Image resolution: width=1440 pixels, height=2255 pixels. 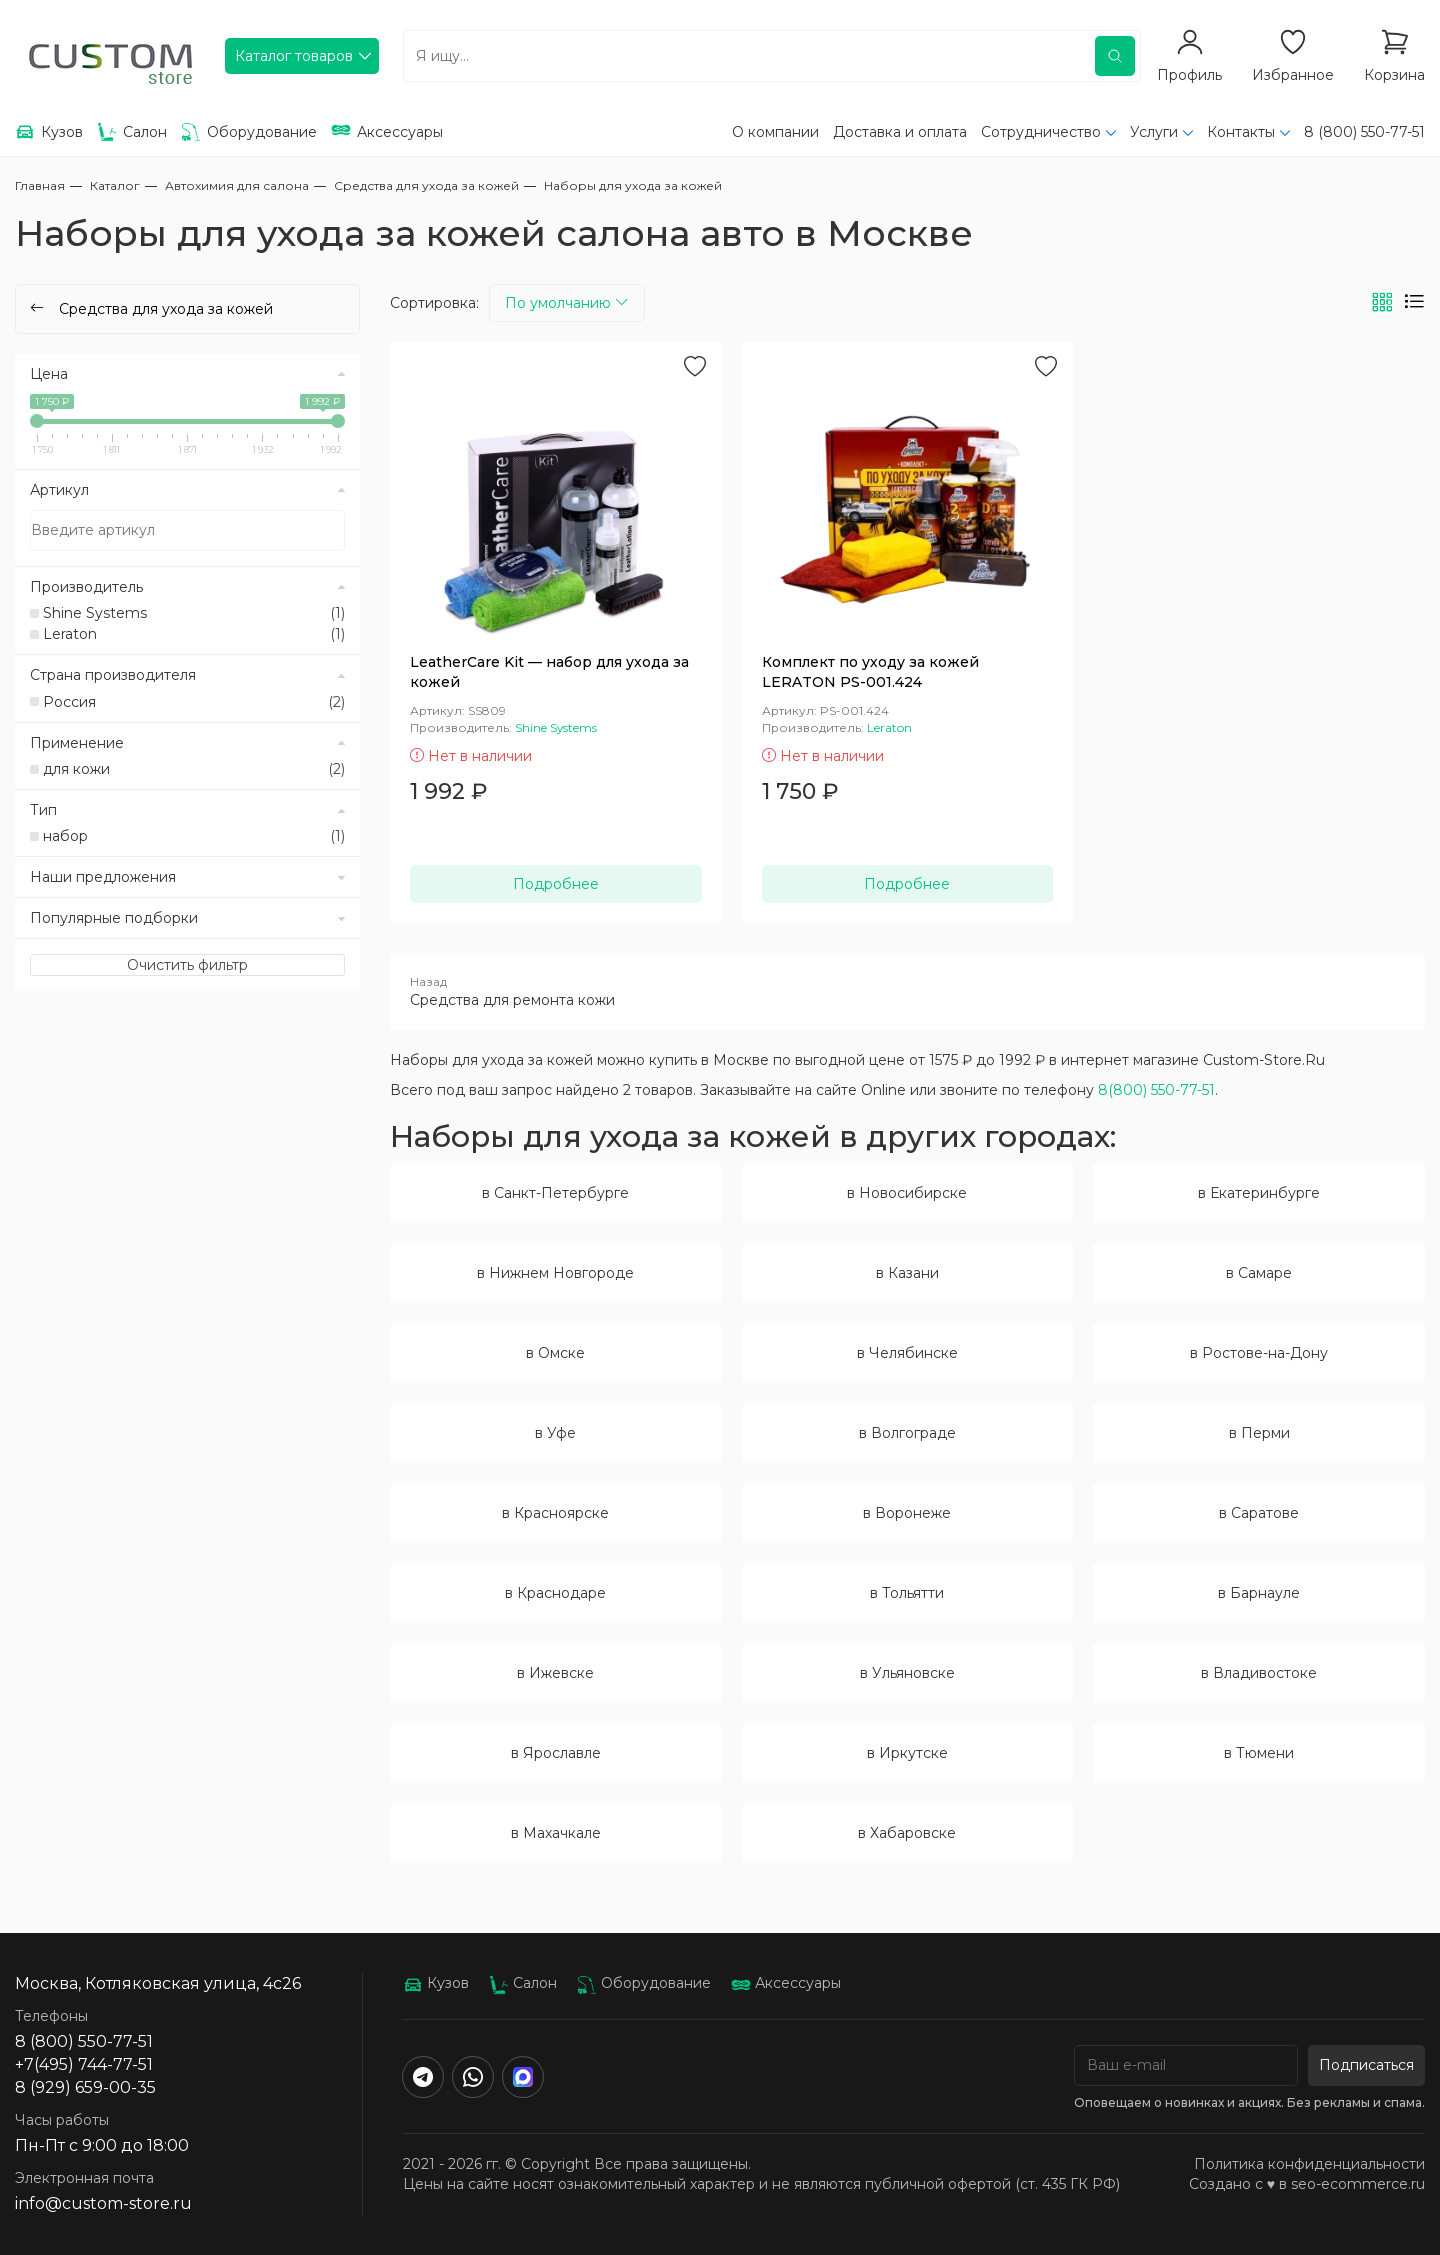 What do you see at coordinates (907, 1273) in the screenshot?
I see `в Казани` at bounding box center [907, 1273].